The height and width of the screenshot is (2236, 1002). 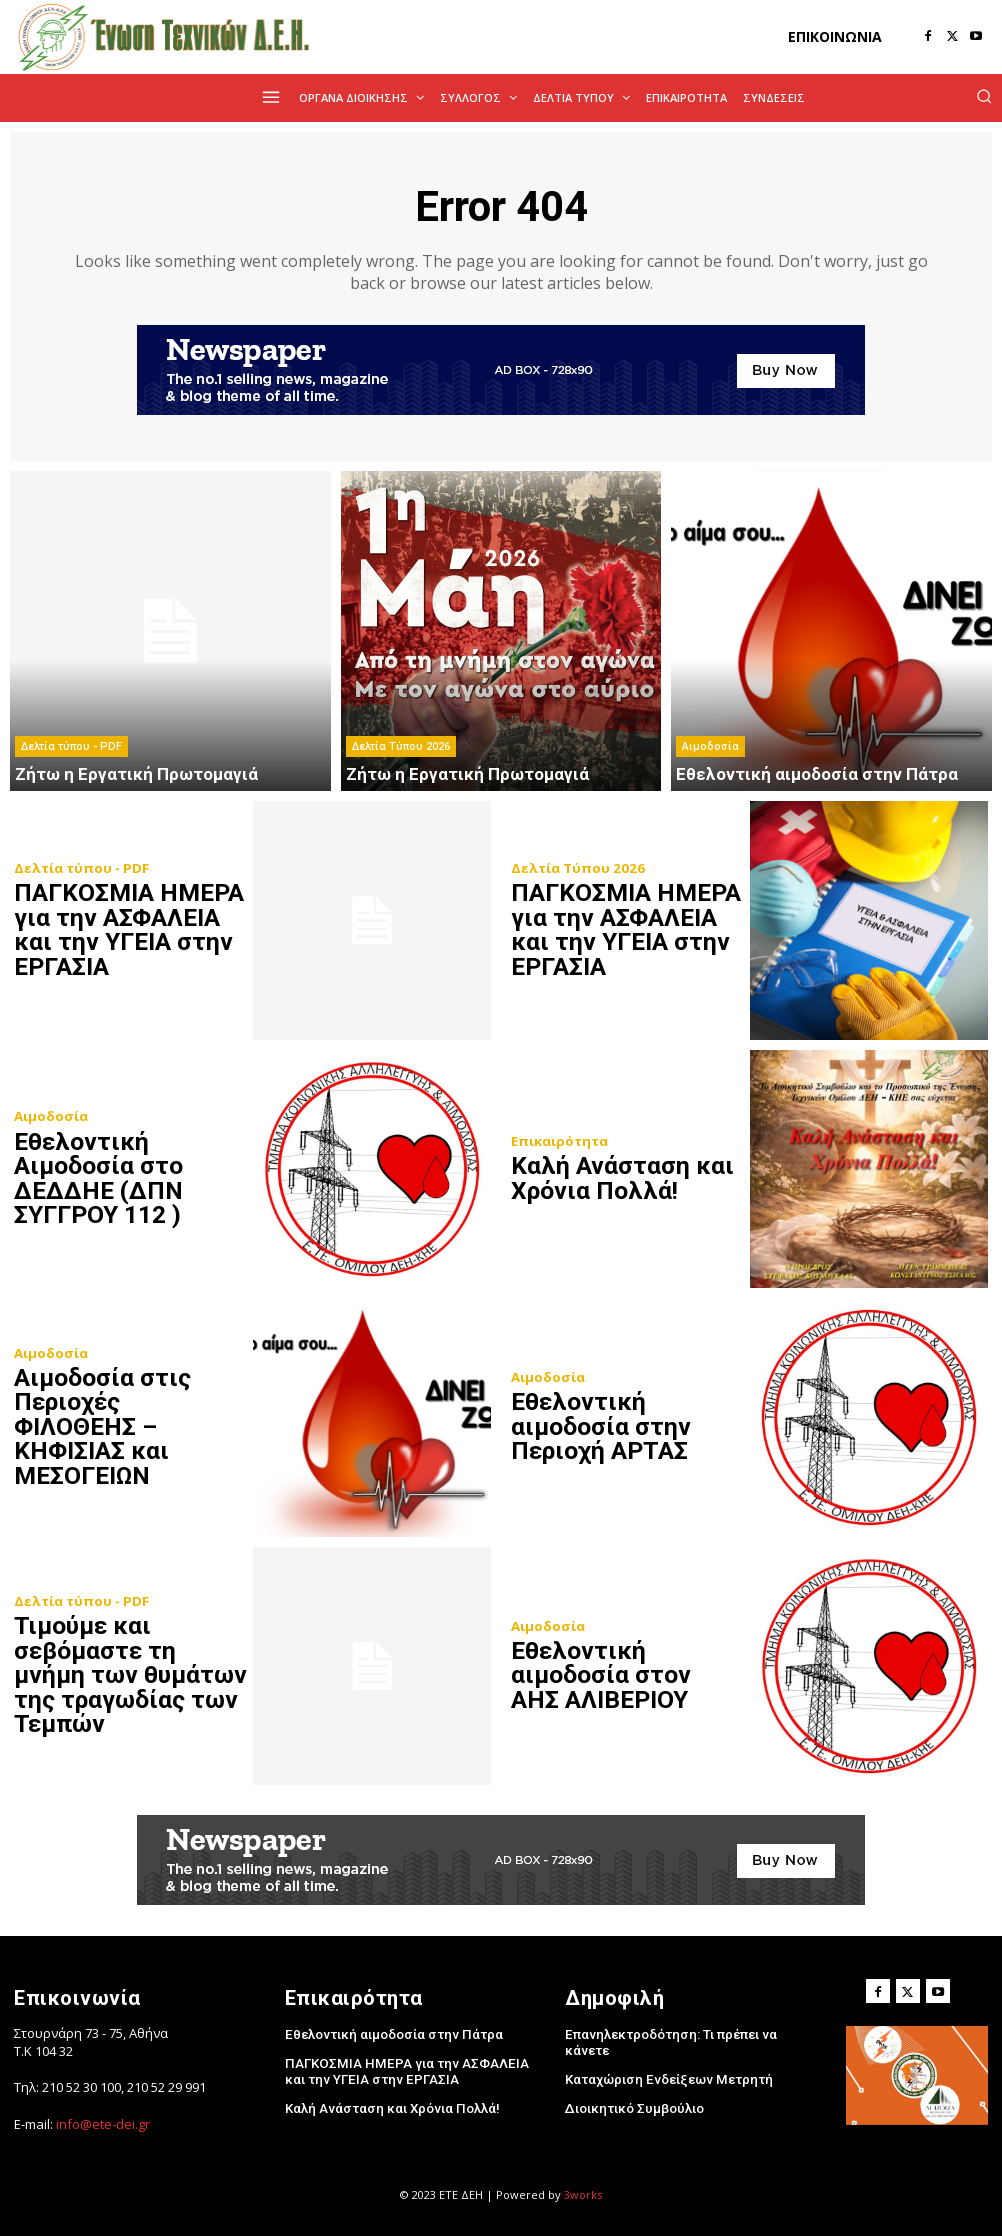 What do you see at coordinates (984, 96) in the screenshot?
I see `[button]` at bounding box center [984, 96].